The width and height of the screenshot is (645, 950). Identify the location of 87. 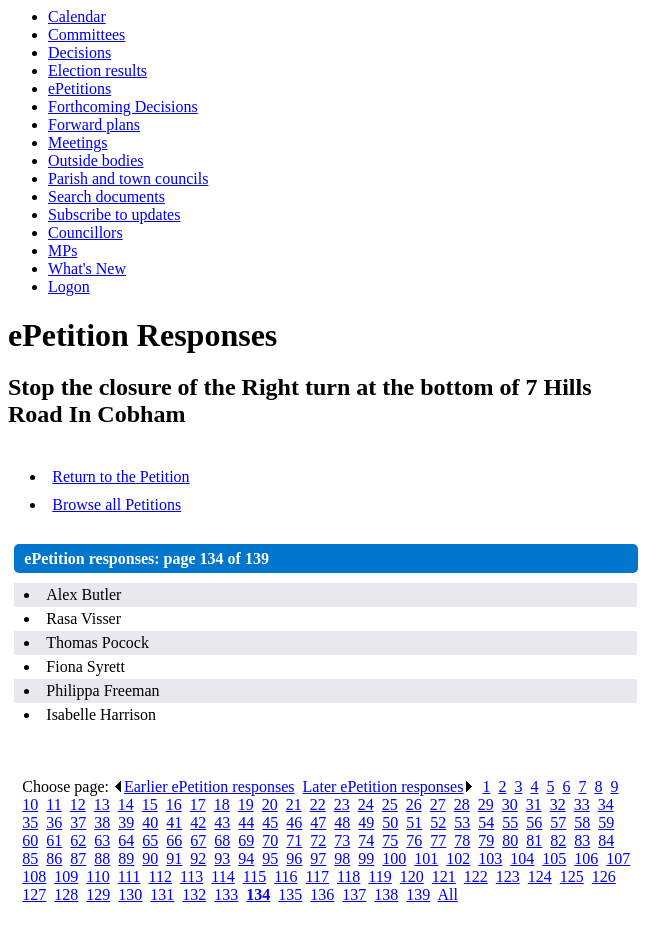
(78, 858).